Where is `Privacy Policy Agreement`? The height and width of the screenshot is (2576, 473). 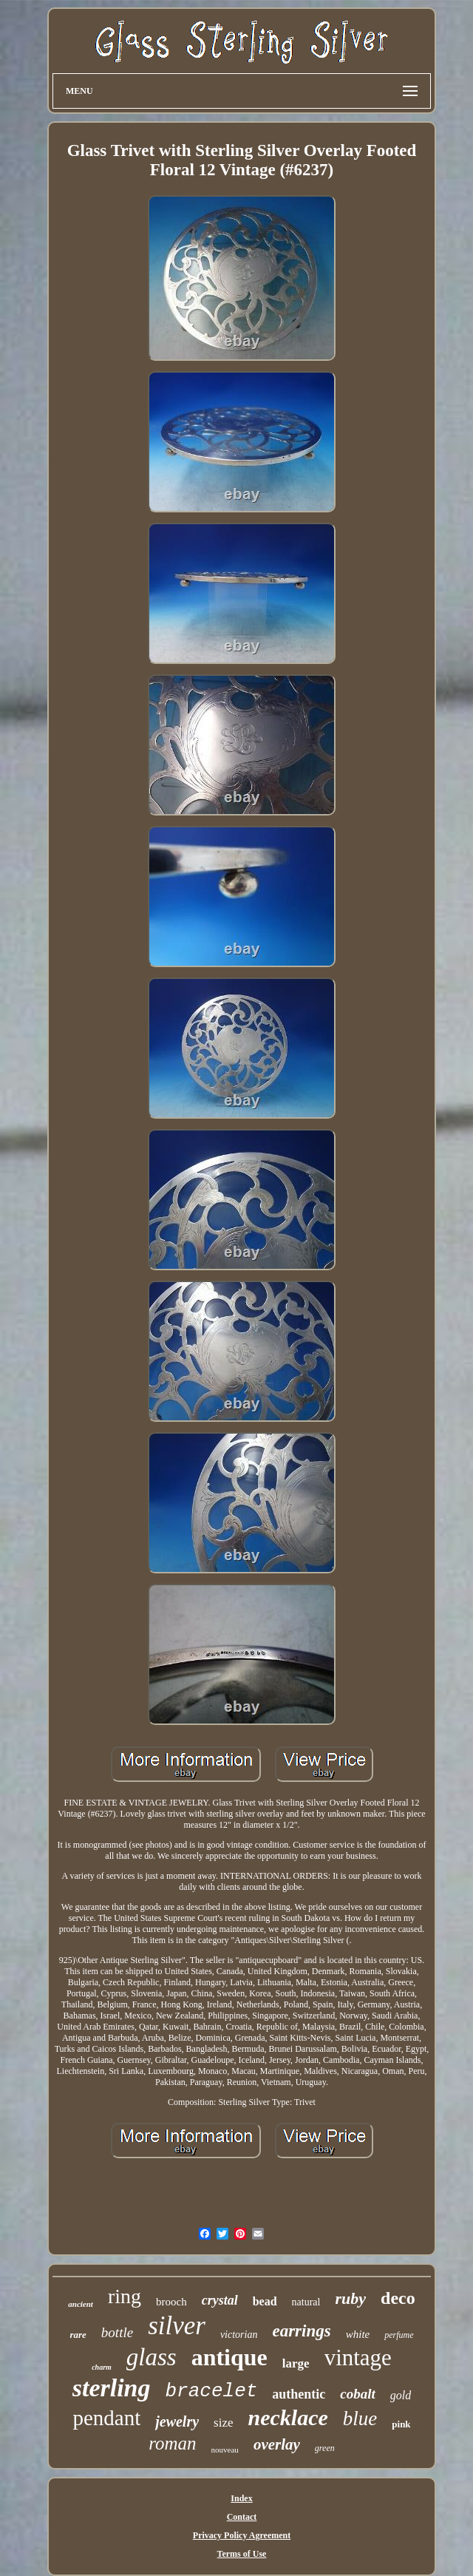 Privacy Policy Agreement is located at coordinates (241, 2535).